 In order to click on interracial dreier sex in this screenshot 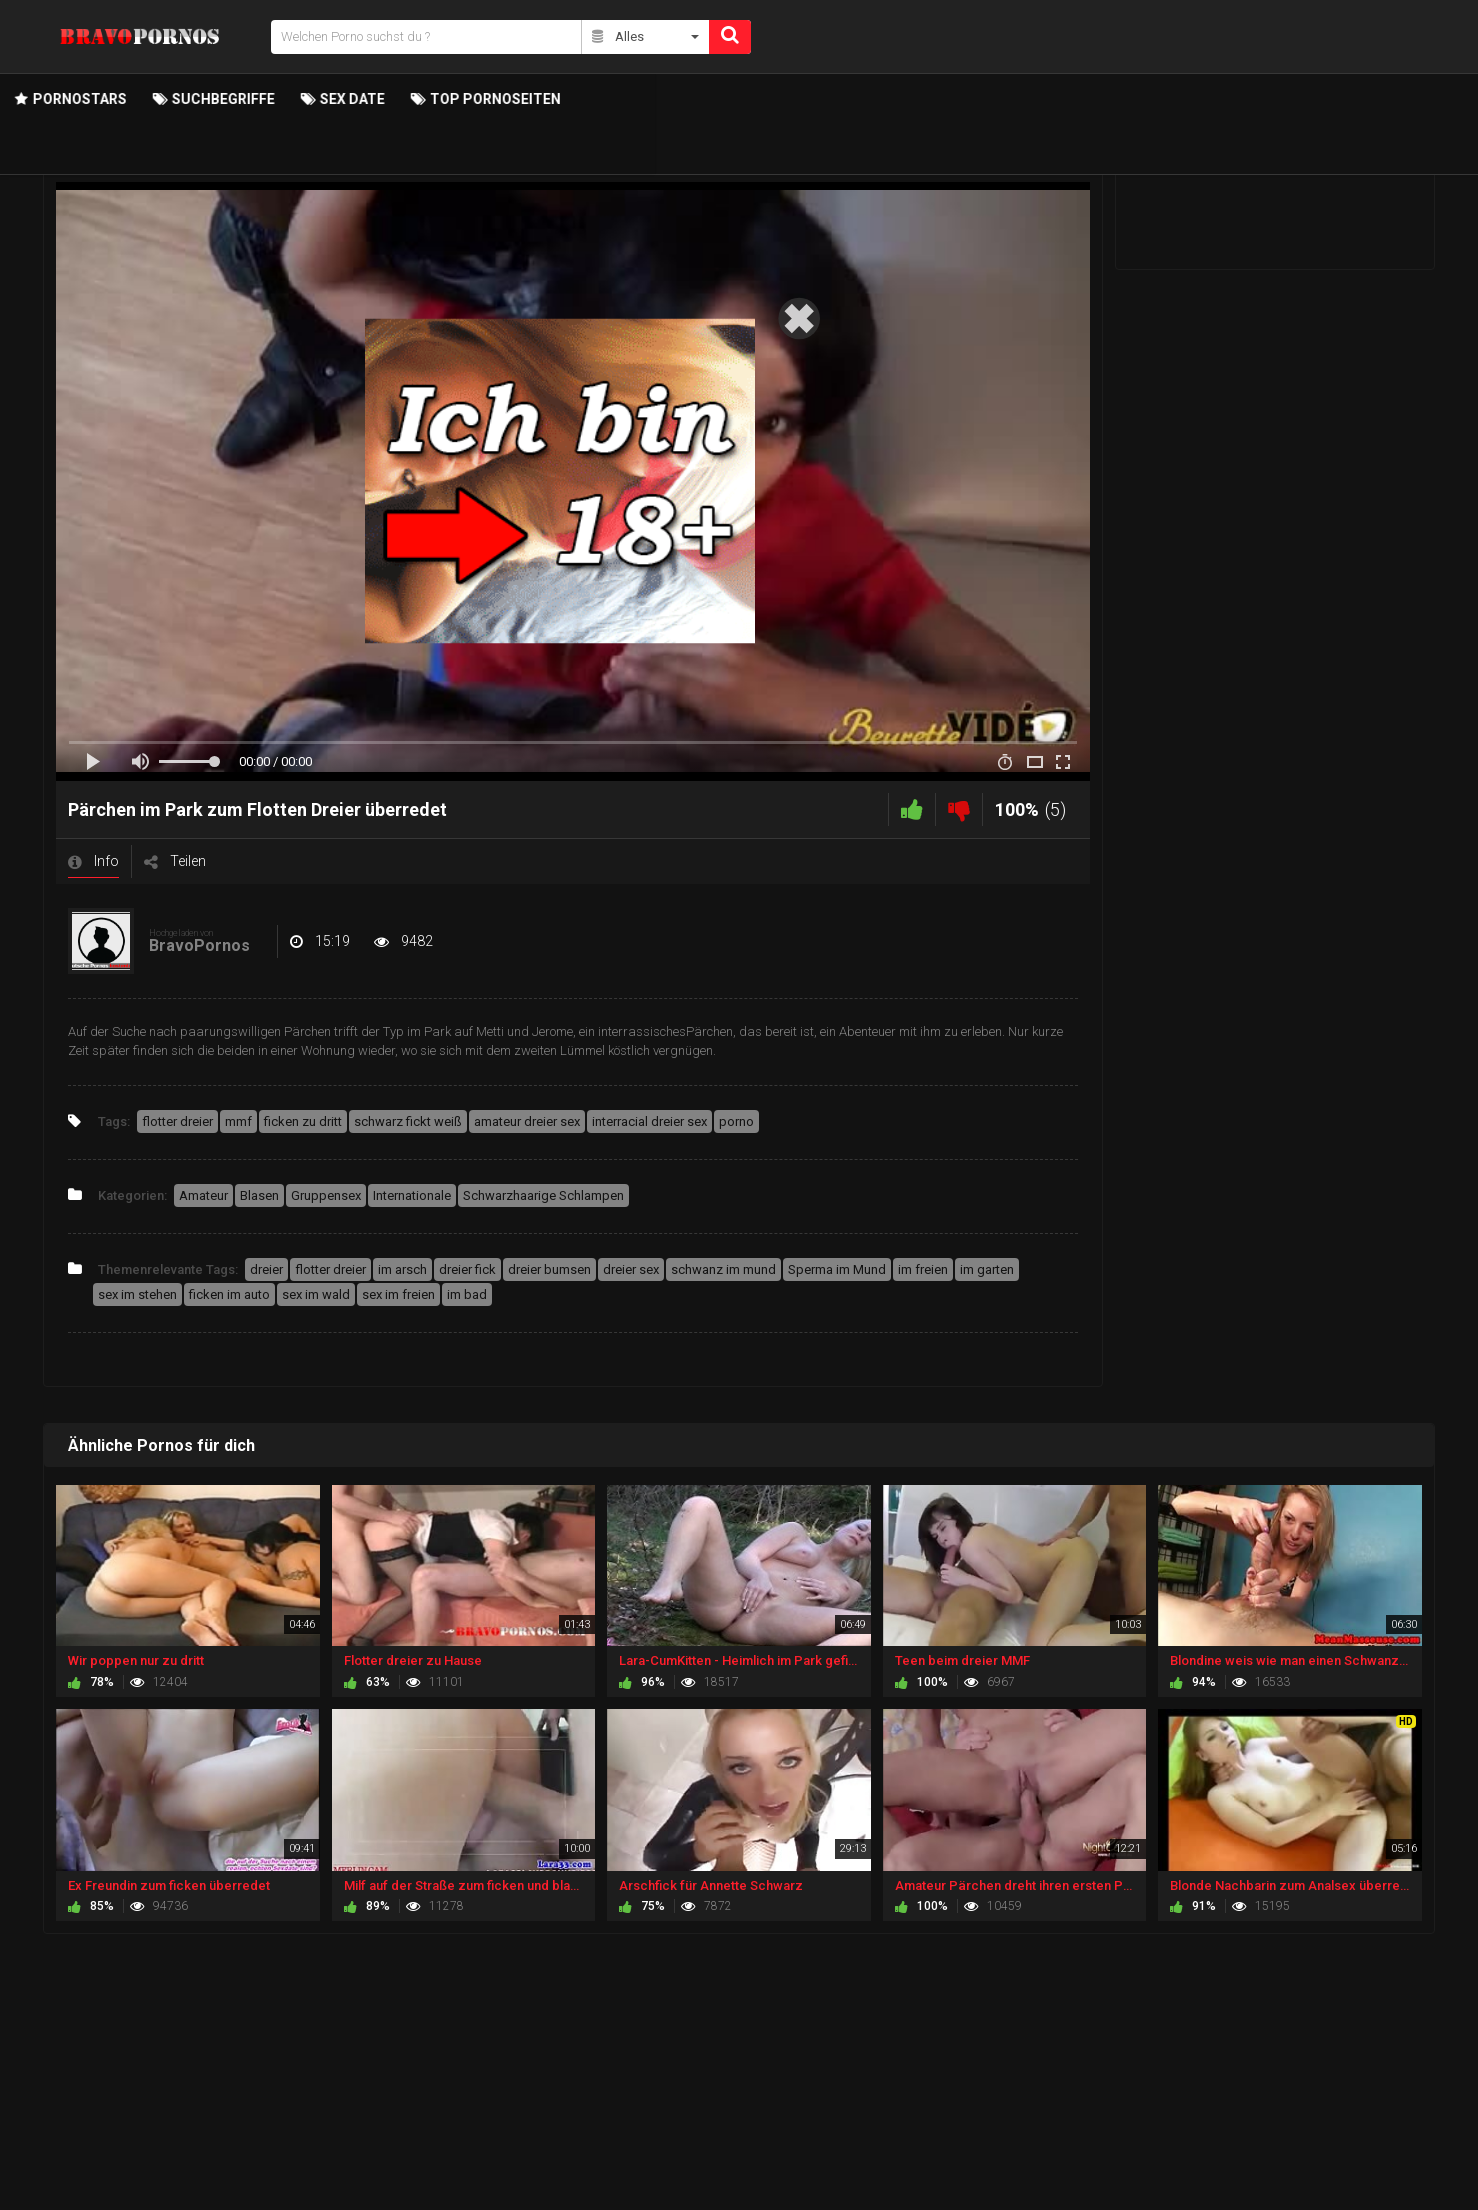, I will do `click(649, 1121)`.